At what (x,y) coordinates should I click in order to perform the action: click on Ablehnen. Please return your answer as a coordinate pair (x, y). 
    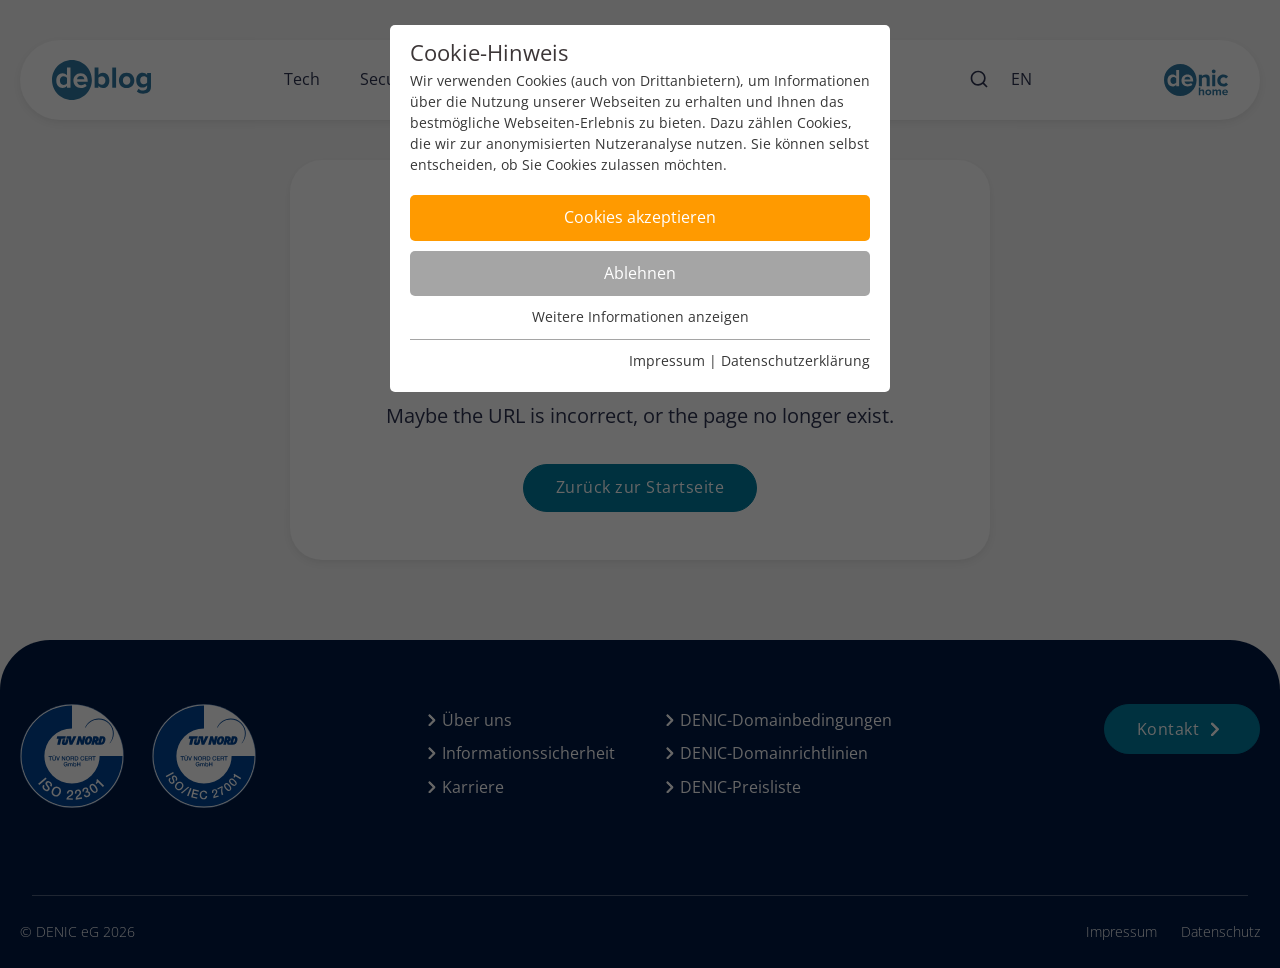
    Looking at the image, I should click on (640, 273).